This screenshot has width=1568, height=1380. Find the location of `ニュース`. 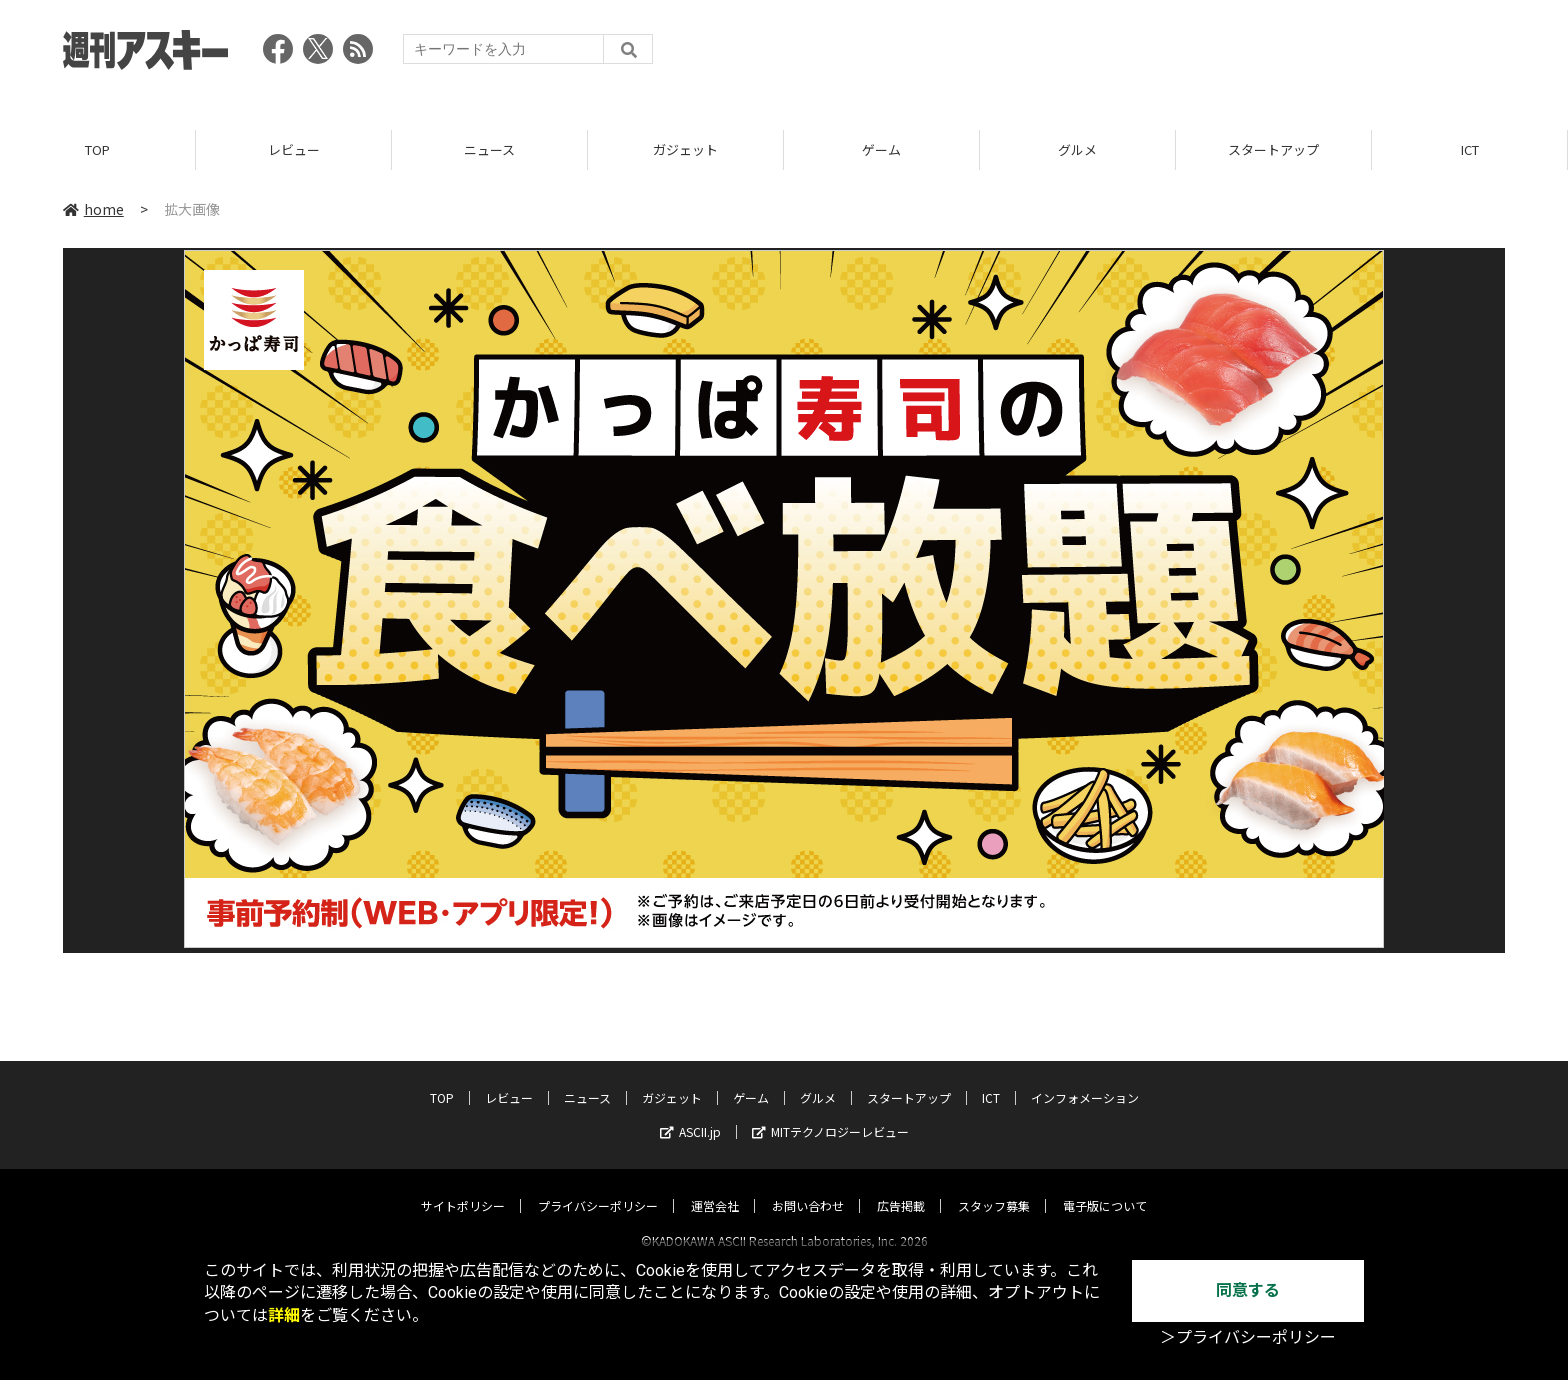

ニュース is located at coordinates (489, 149).